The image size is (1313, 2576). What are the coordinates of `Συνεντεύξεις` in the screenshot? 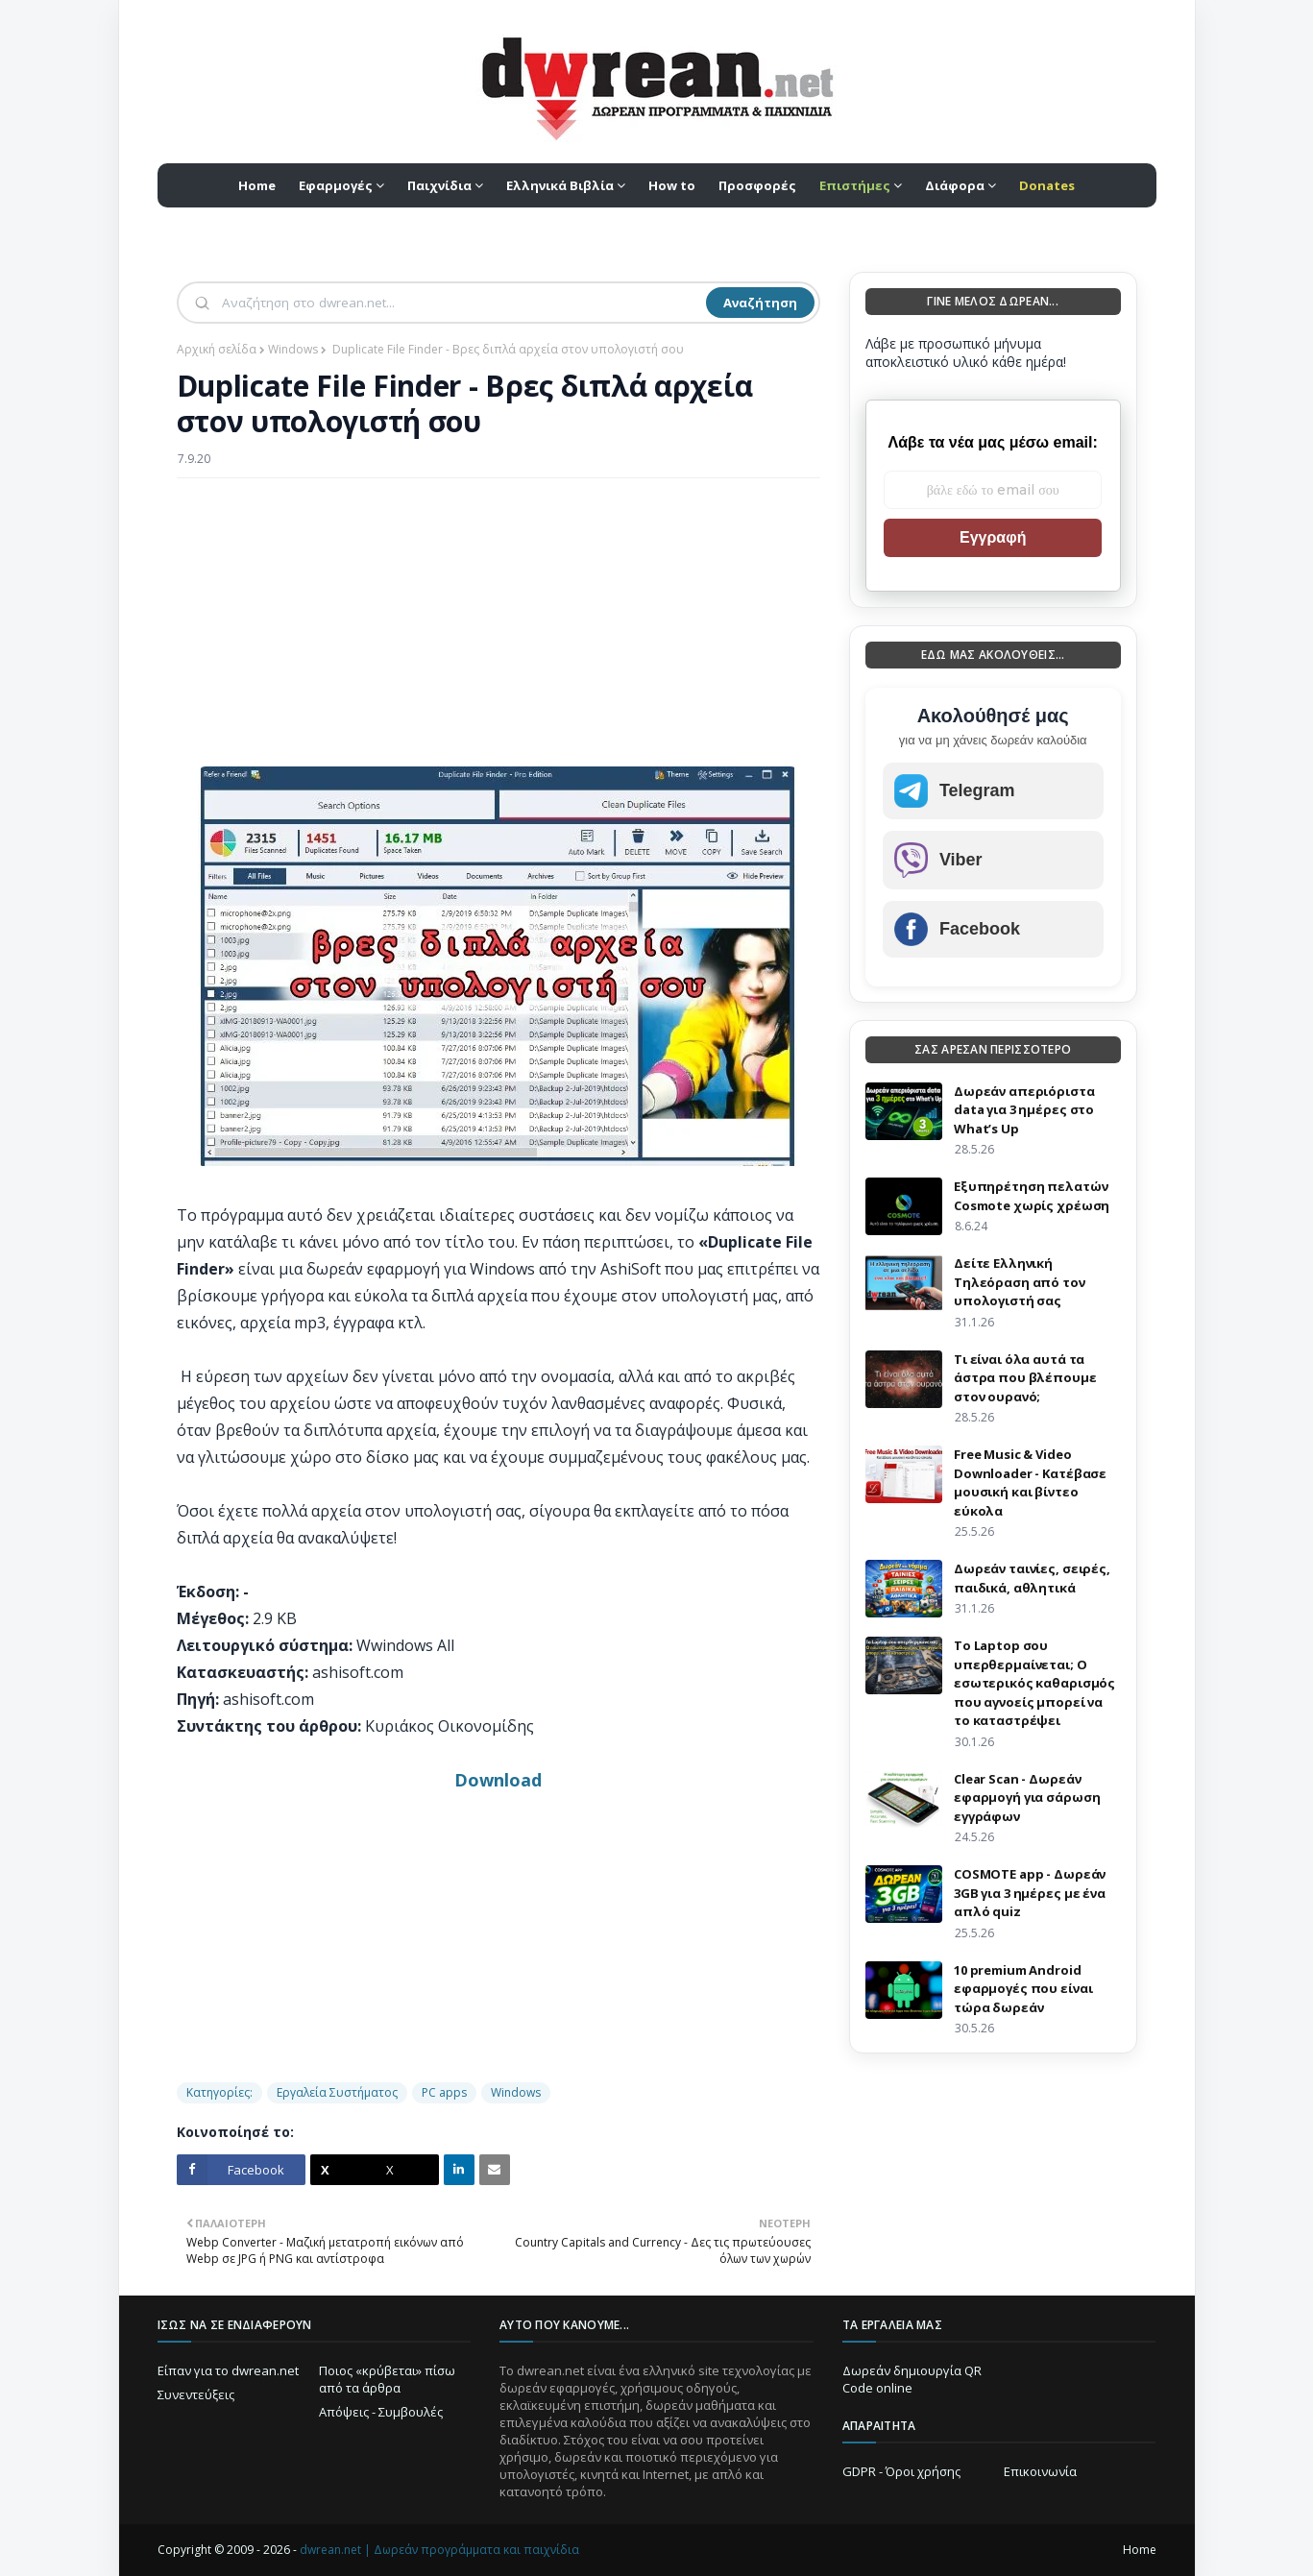 It's located at (196, 2394).